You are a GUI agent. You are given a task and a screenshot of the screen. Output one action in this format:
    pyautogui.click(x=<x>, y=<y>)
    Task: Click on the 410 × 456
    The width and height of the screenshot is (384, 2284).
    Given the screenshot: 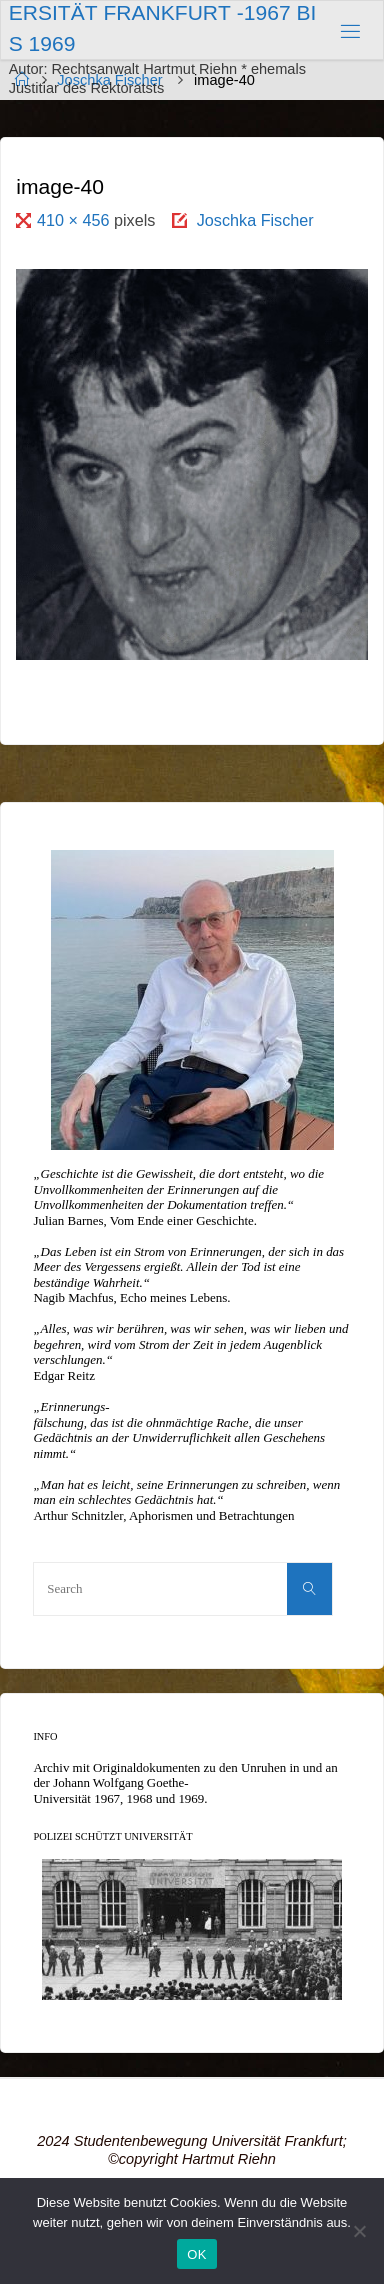 What is the action you would take?
    pyautogui.click(x=75, y=220)
    